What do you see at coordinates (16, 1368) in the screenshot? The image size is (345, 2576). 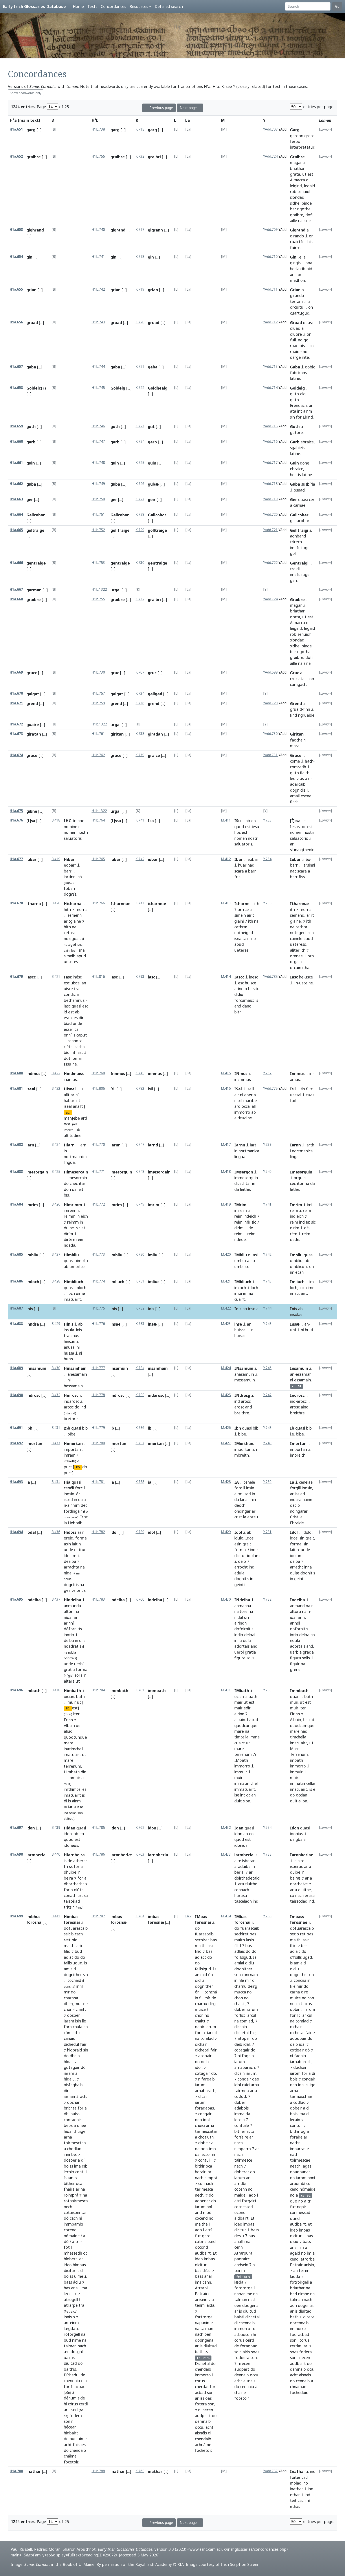 I see `H1a.689` at bounding box center [16, 1368].